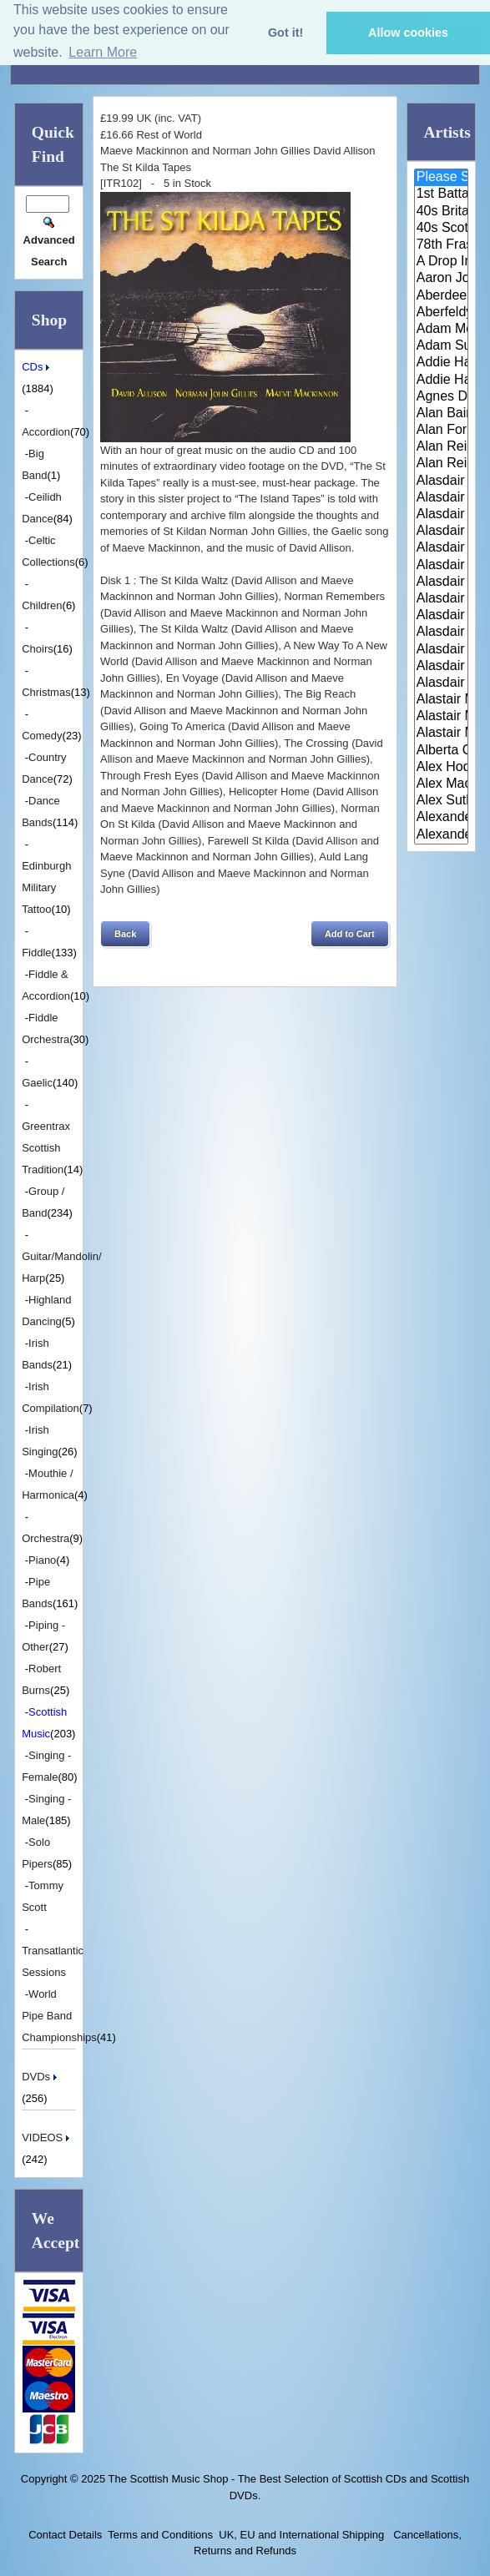 This screenshot has height=2576, width=490. Describe the element at coordinates (125, 933) in the screenshot. I see `[button]` at that location.